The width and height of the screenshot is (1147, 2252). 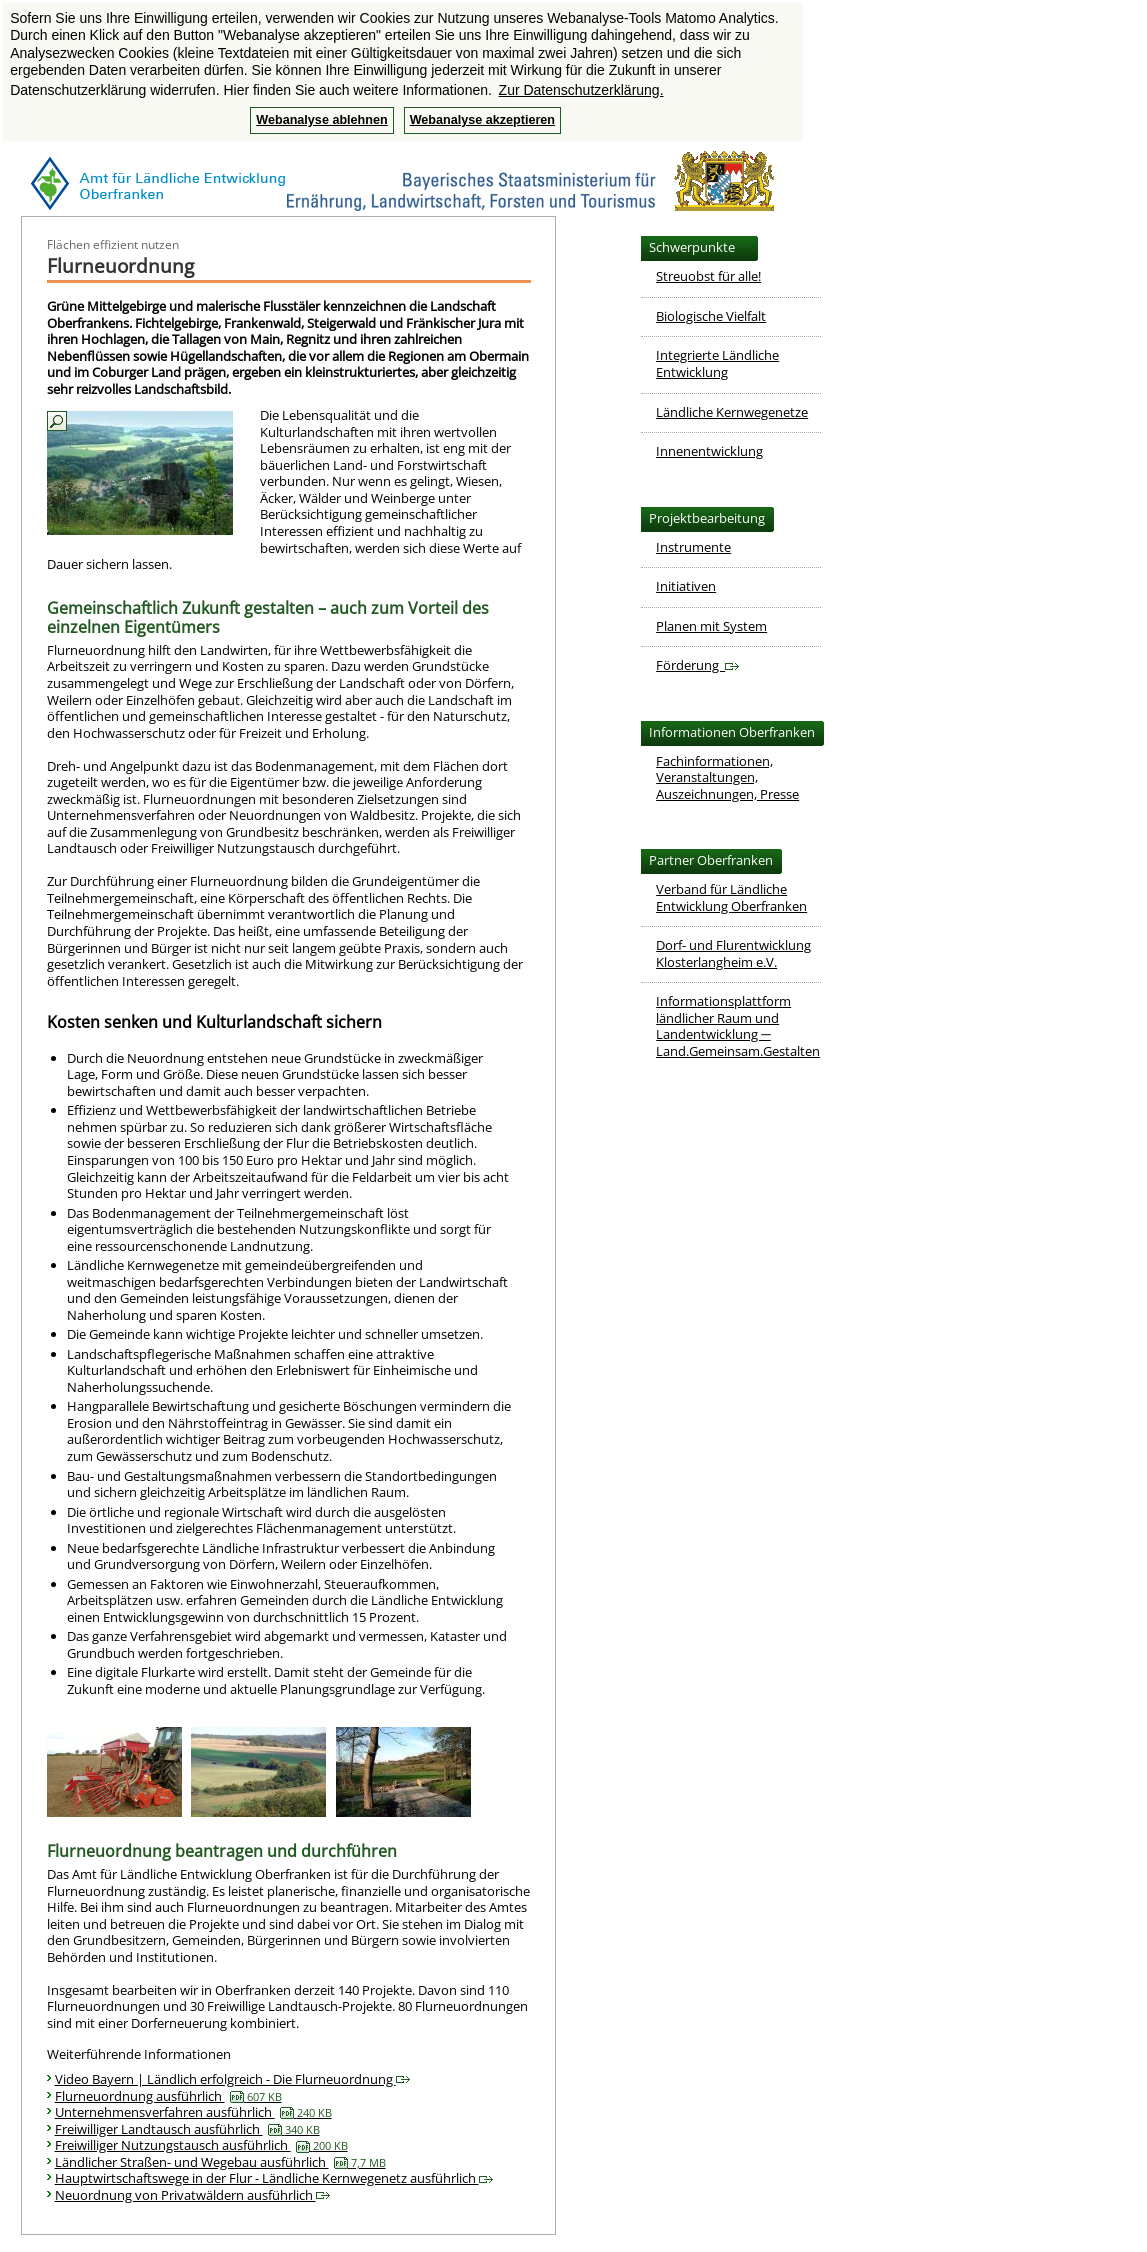 What do you see at coordinates (693, 547) in the screenshot?
I see `Instrumente` at bounding box center [693, 547].